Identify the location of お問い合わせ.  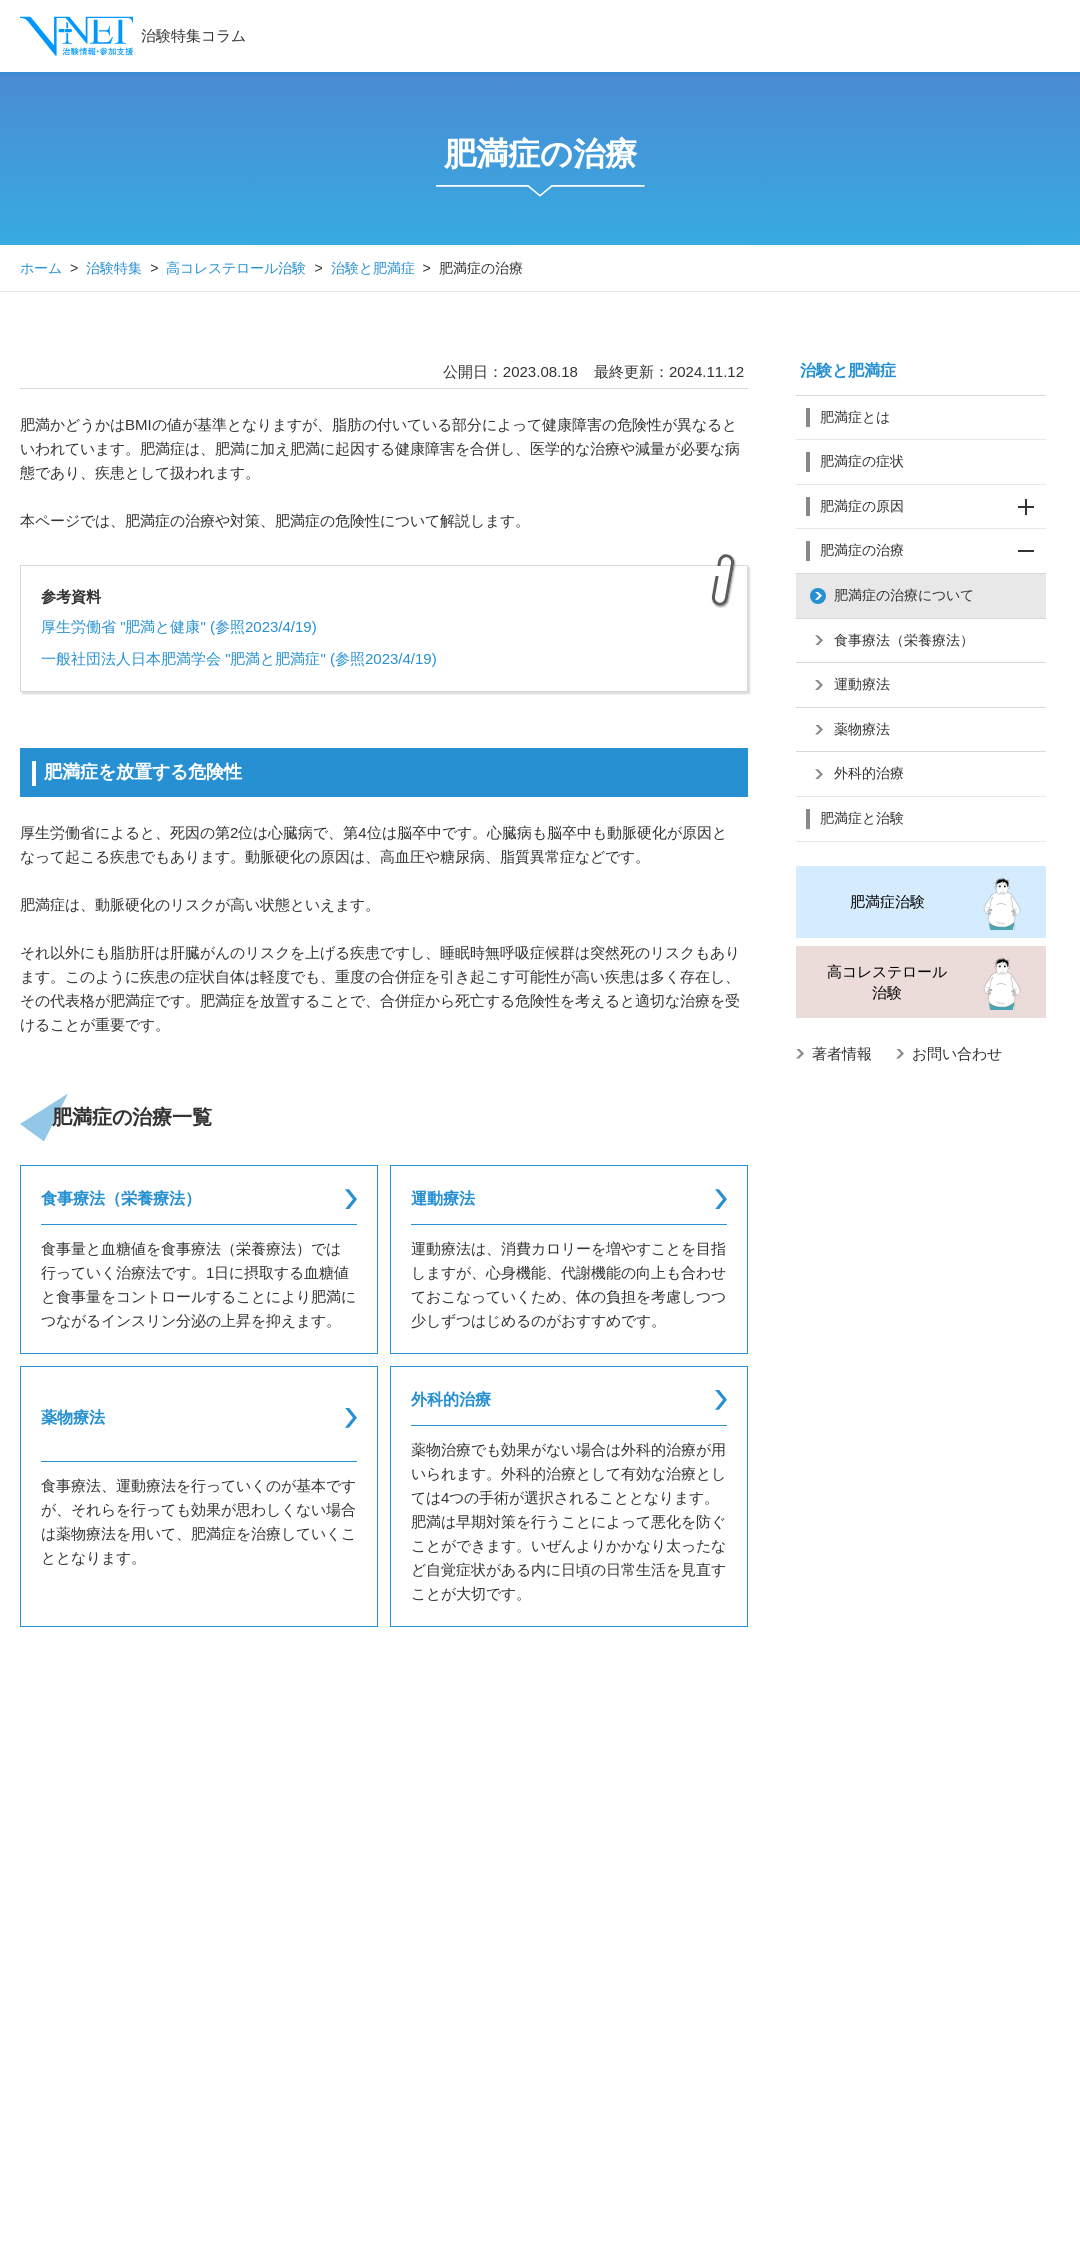
(957, 1053).